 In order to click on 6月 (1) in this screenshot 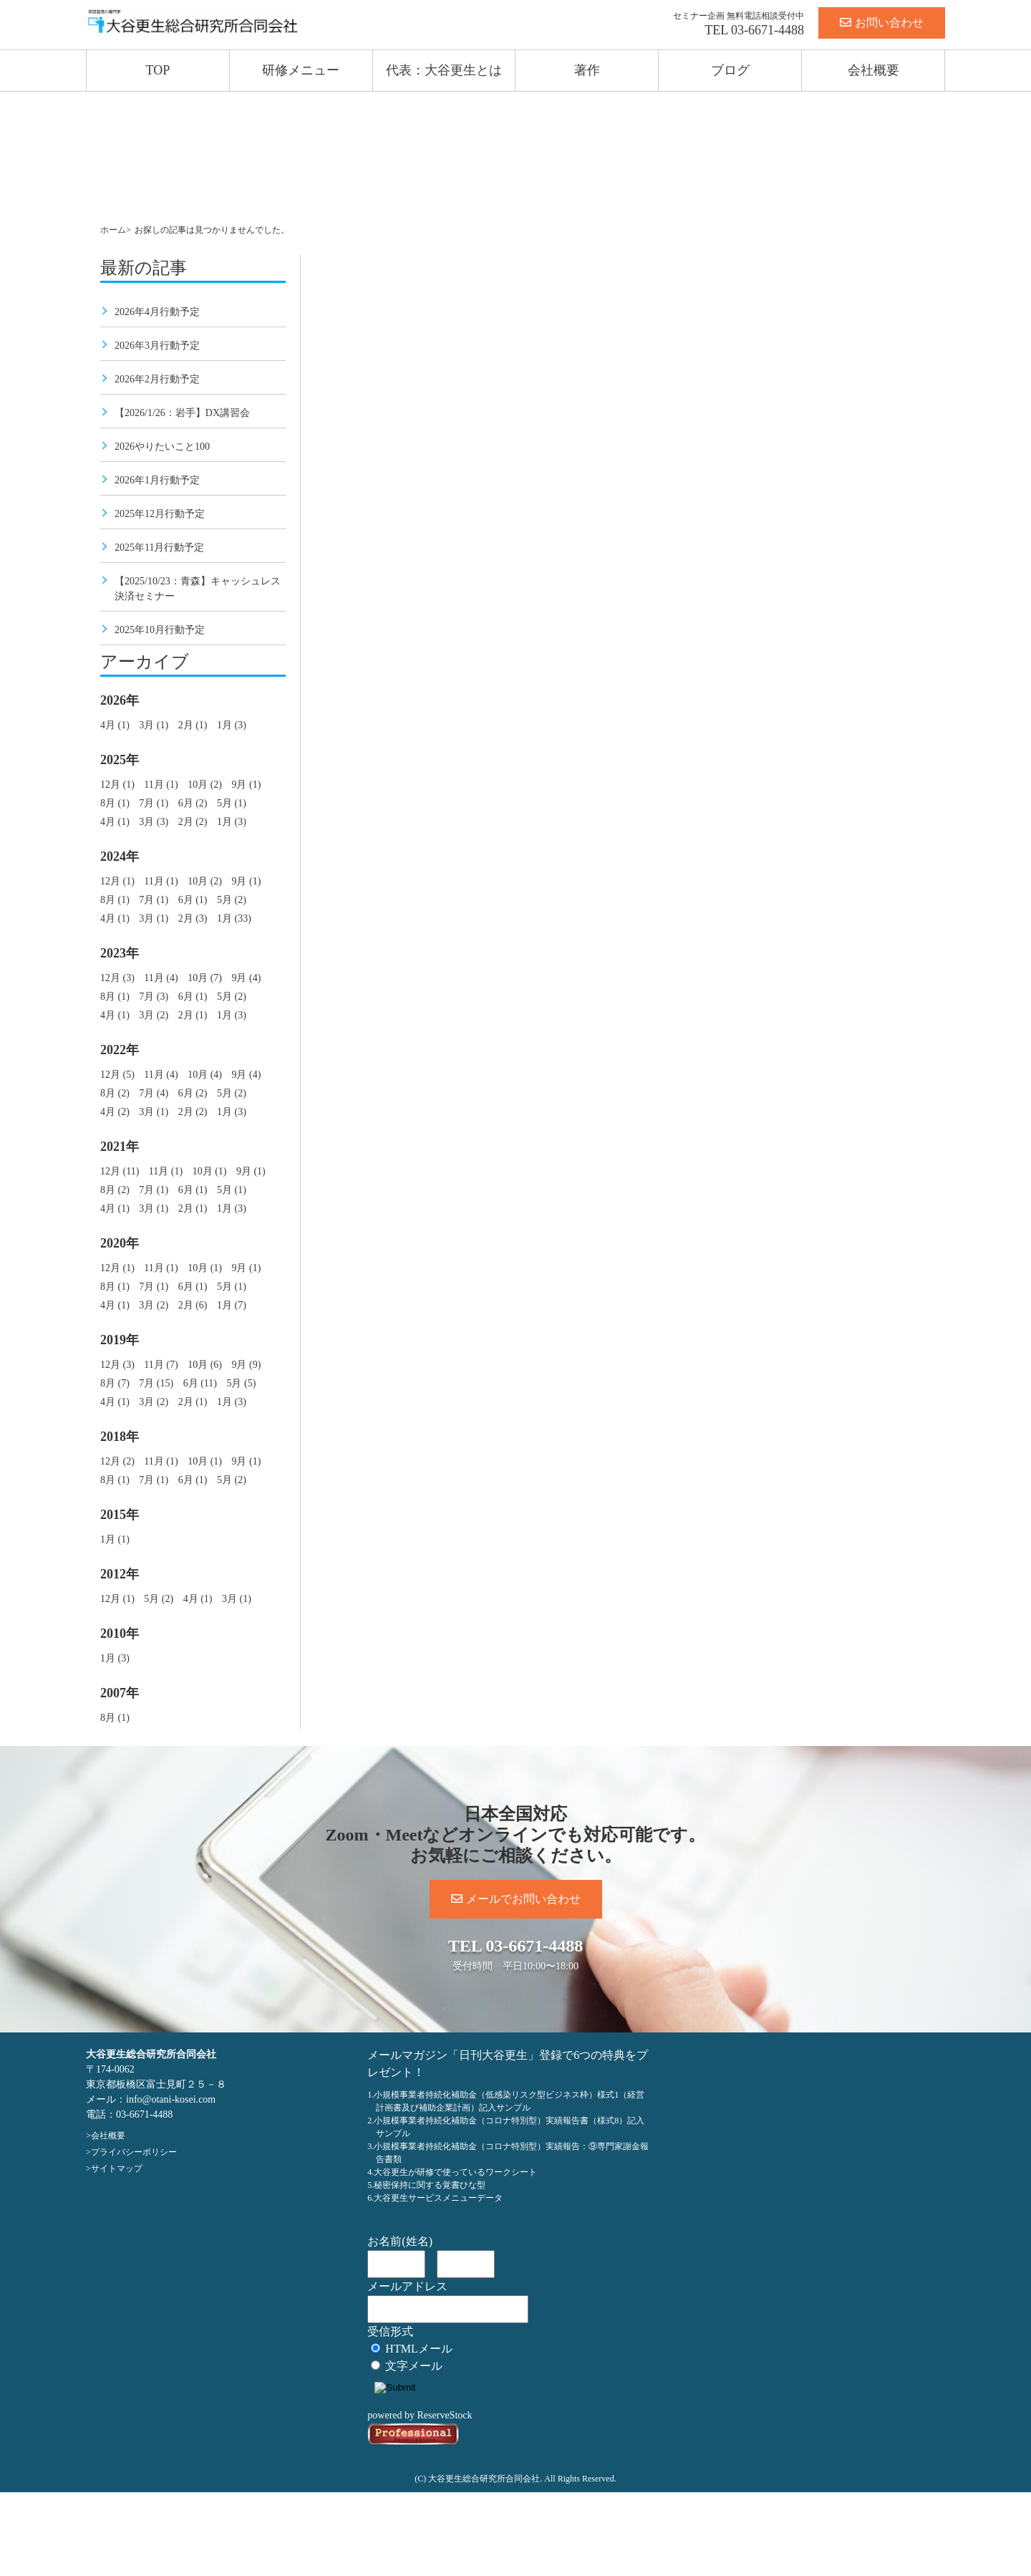, I will do `click(193, 899)`.